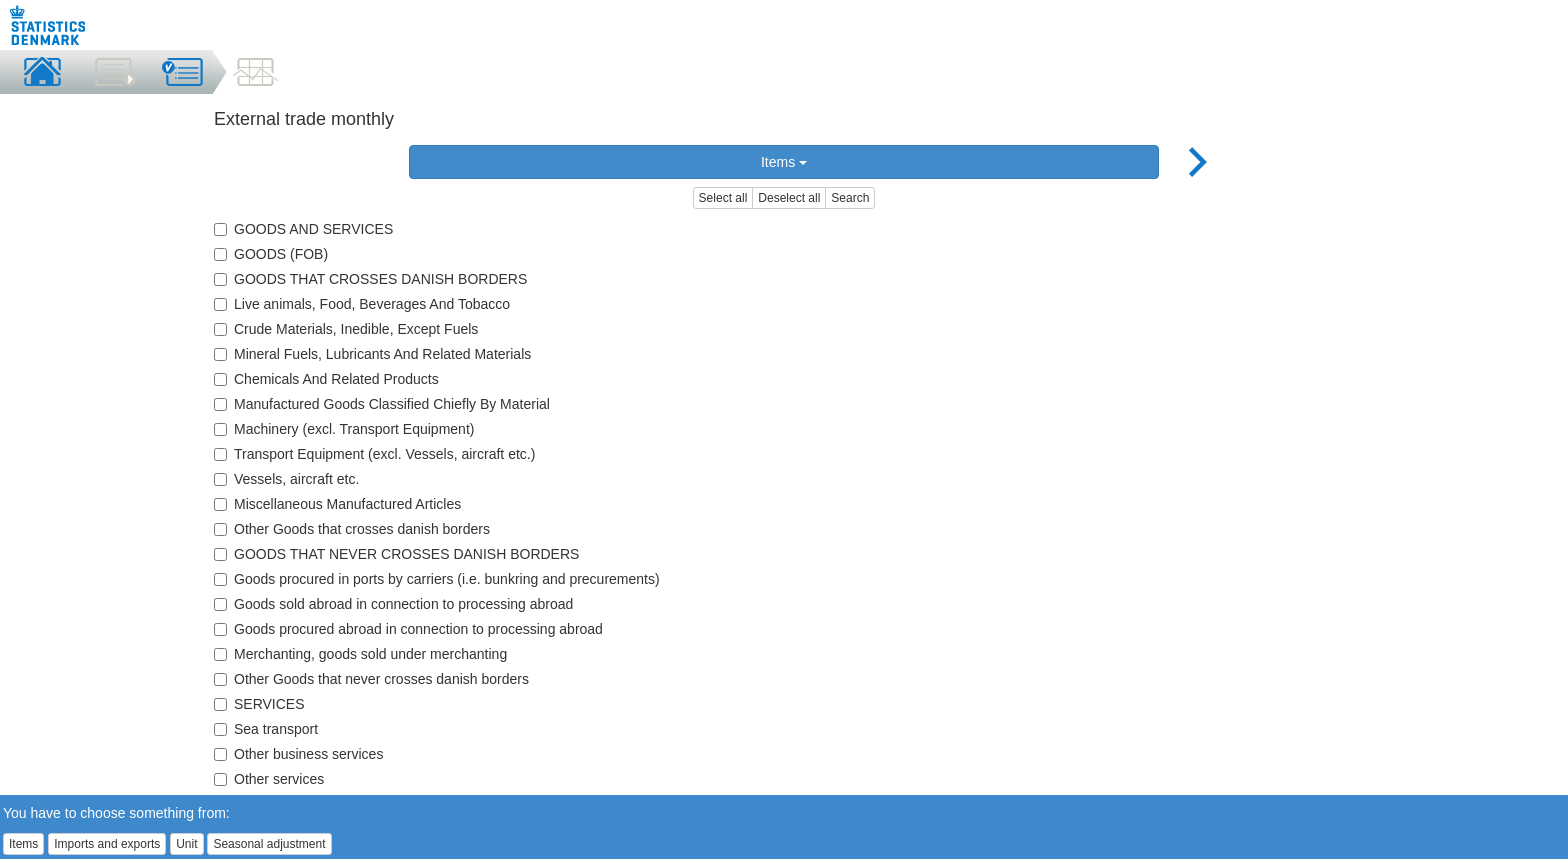  What do you see at coordinates (370, 279) in the screenshot?
I see `GOODS THAT CROSSES DANISH BORDERS` at bounding box center [370, 279].